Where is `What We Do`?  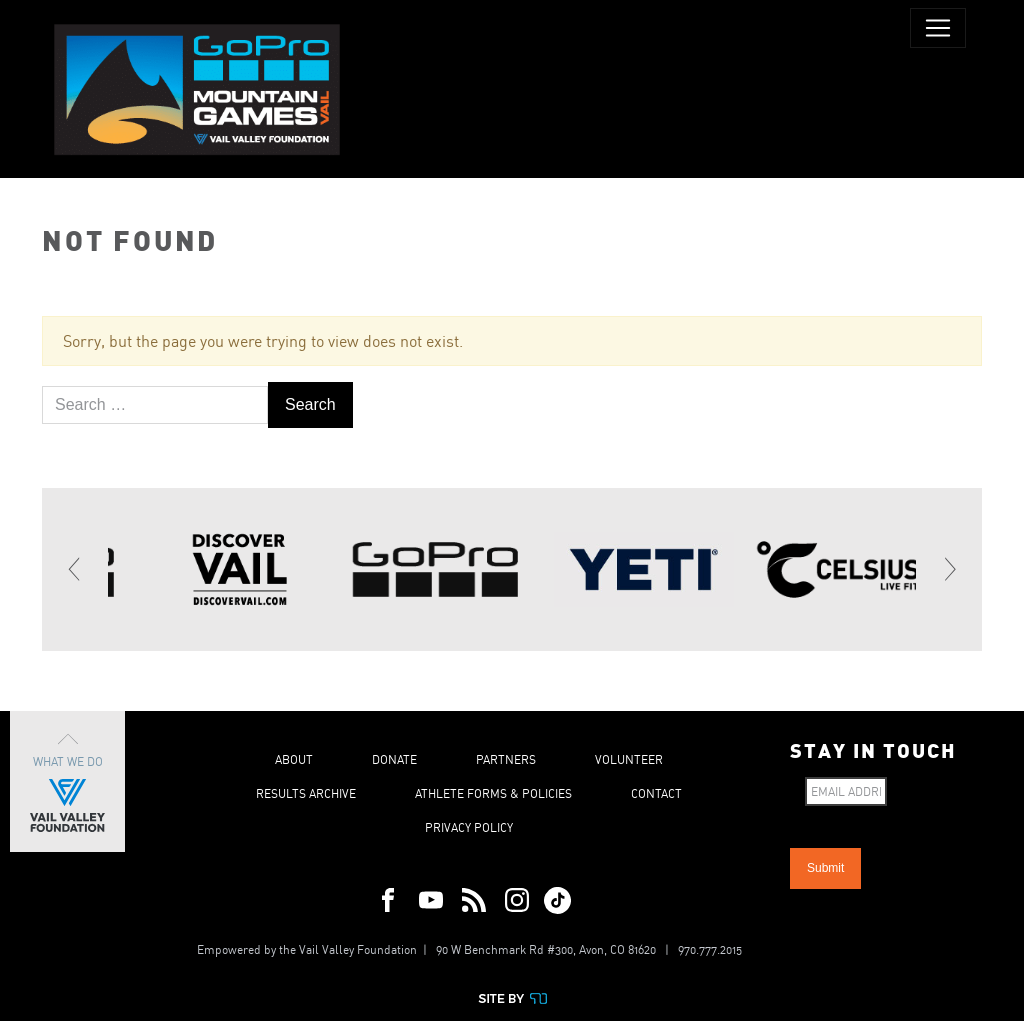
What We Do is located at coordinates (67, 781).